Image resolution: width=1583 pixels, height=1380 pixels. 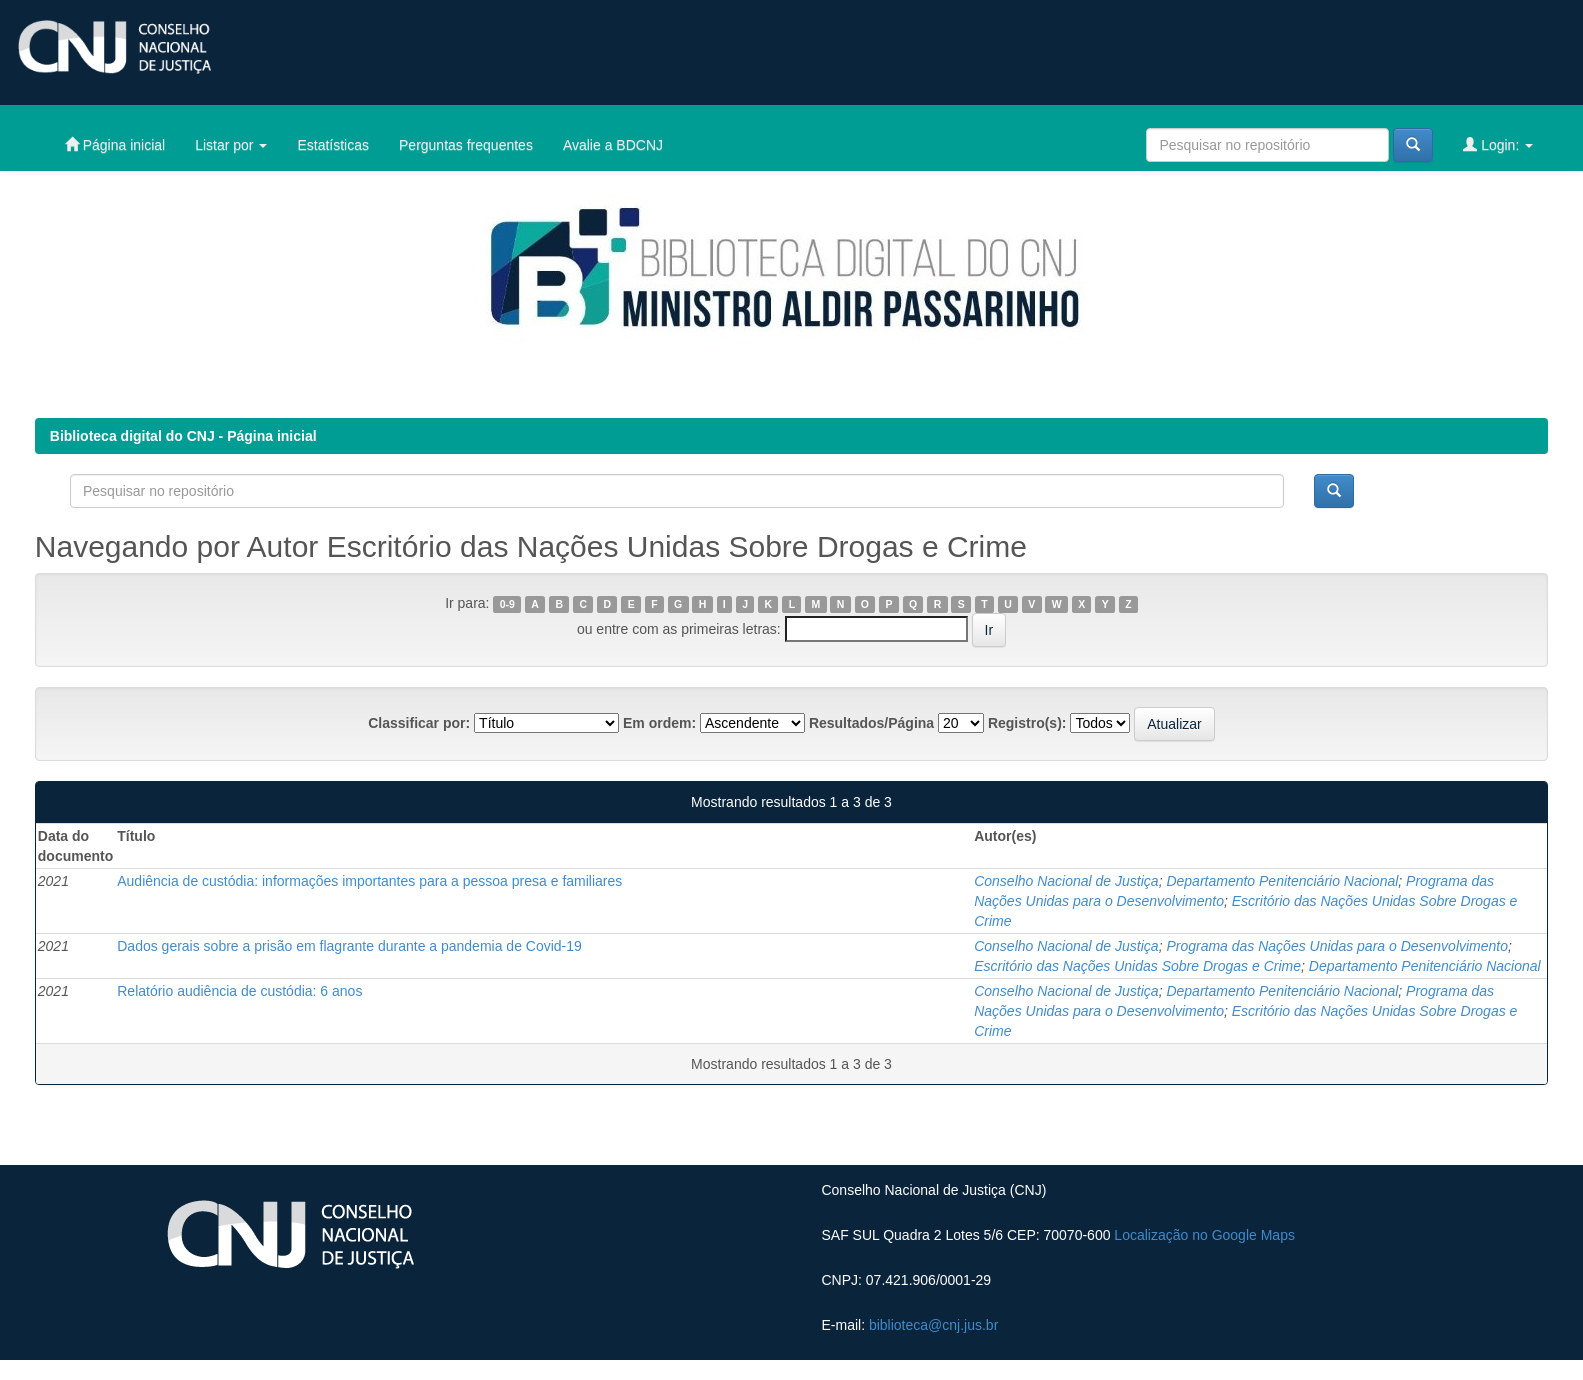 What do you see at coordinates (1027, 723) in the screenshot?
I see `Registro(s):` at bounding box center [1027, 723].